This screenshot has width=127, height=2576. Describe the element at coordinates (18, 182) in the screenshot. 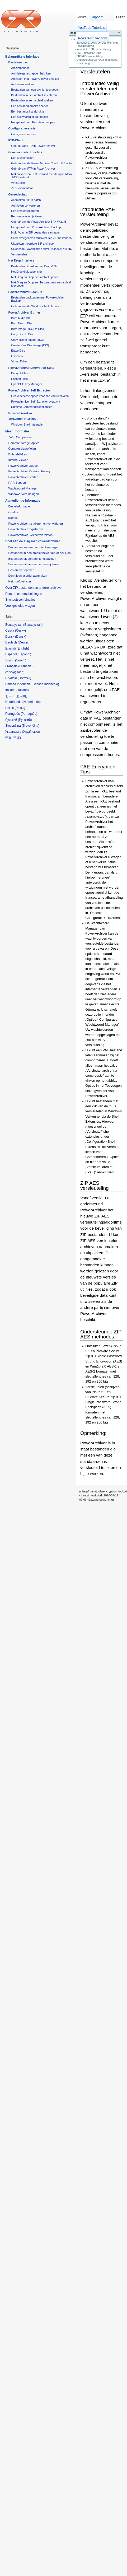

I see `Virus Scan` at that location.